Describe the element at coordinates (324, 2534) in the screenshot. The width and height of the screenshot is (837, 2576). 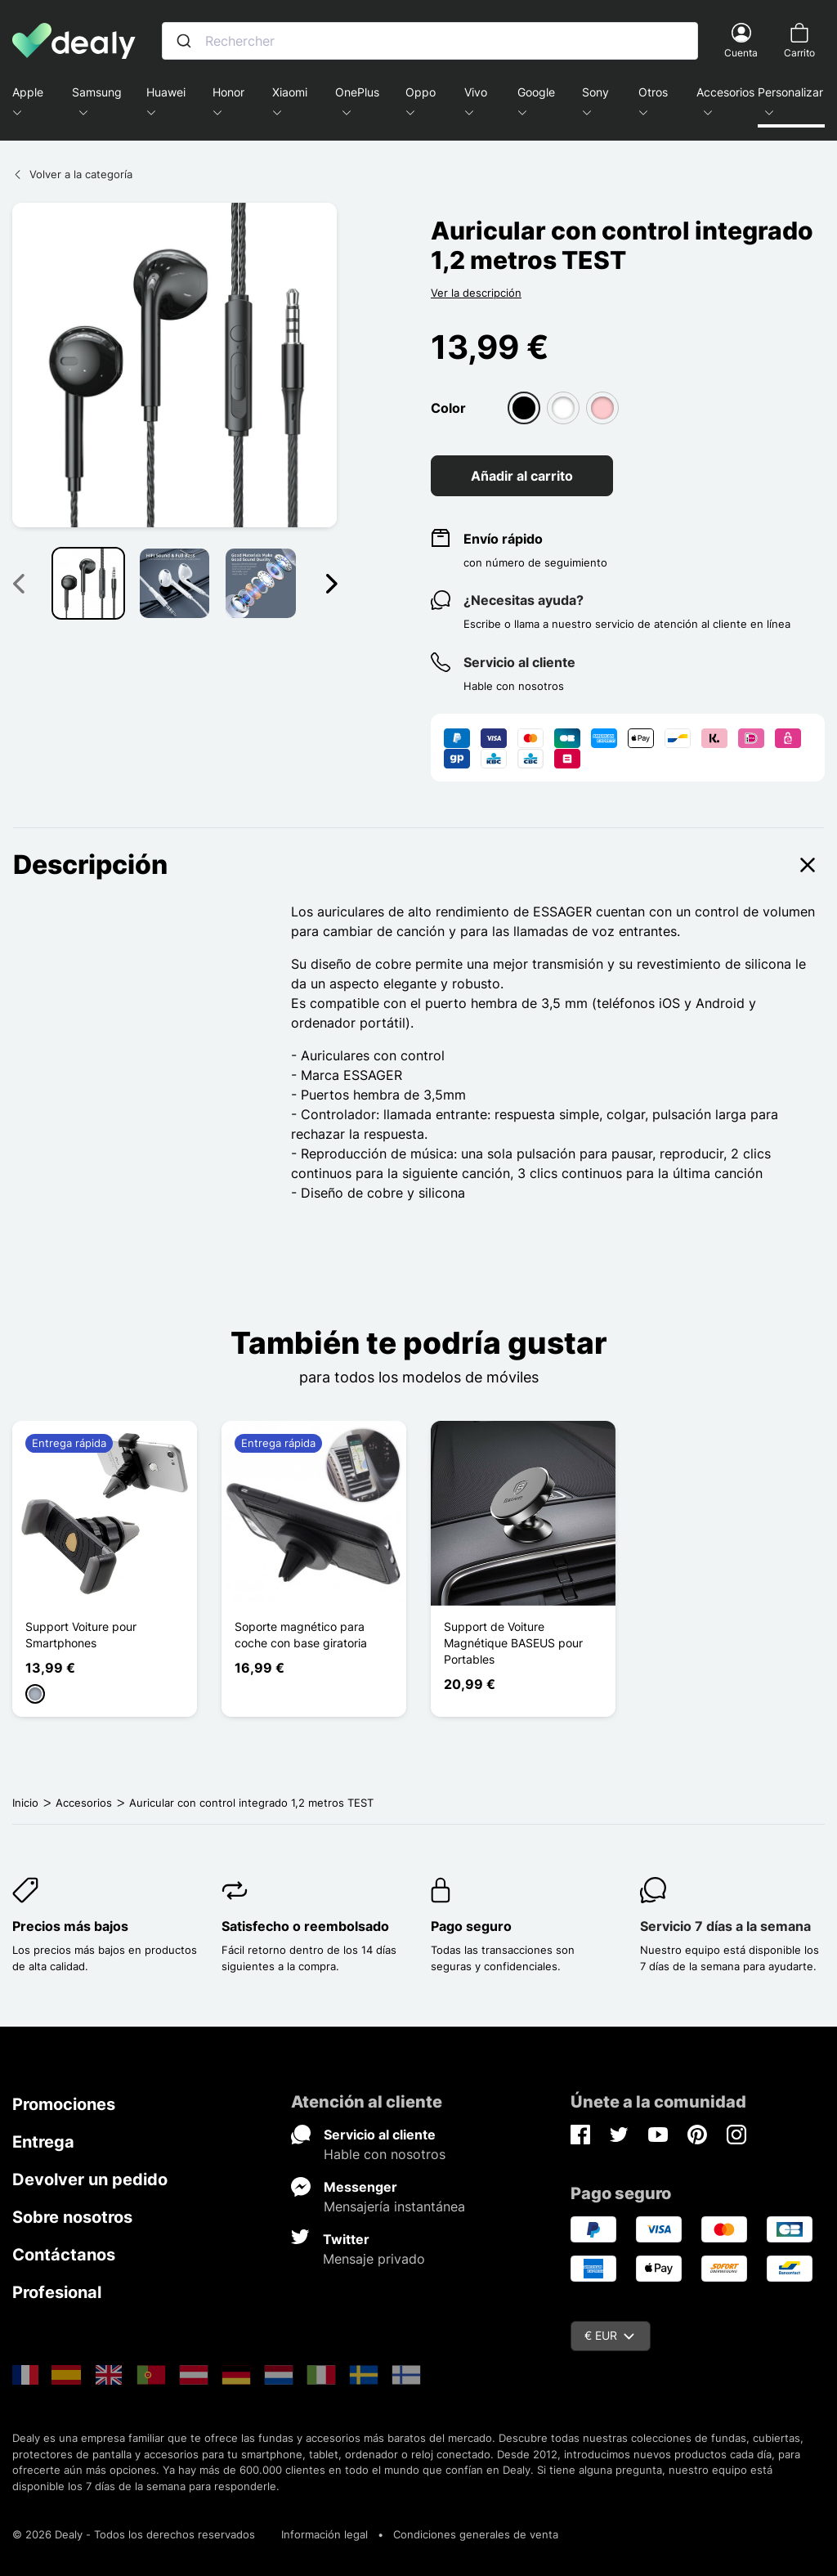
I see `Información legal` at that location.